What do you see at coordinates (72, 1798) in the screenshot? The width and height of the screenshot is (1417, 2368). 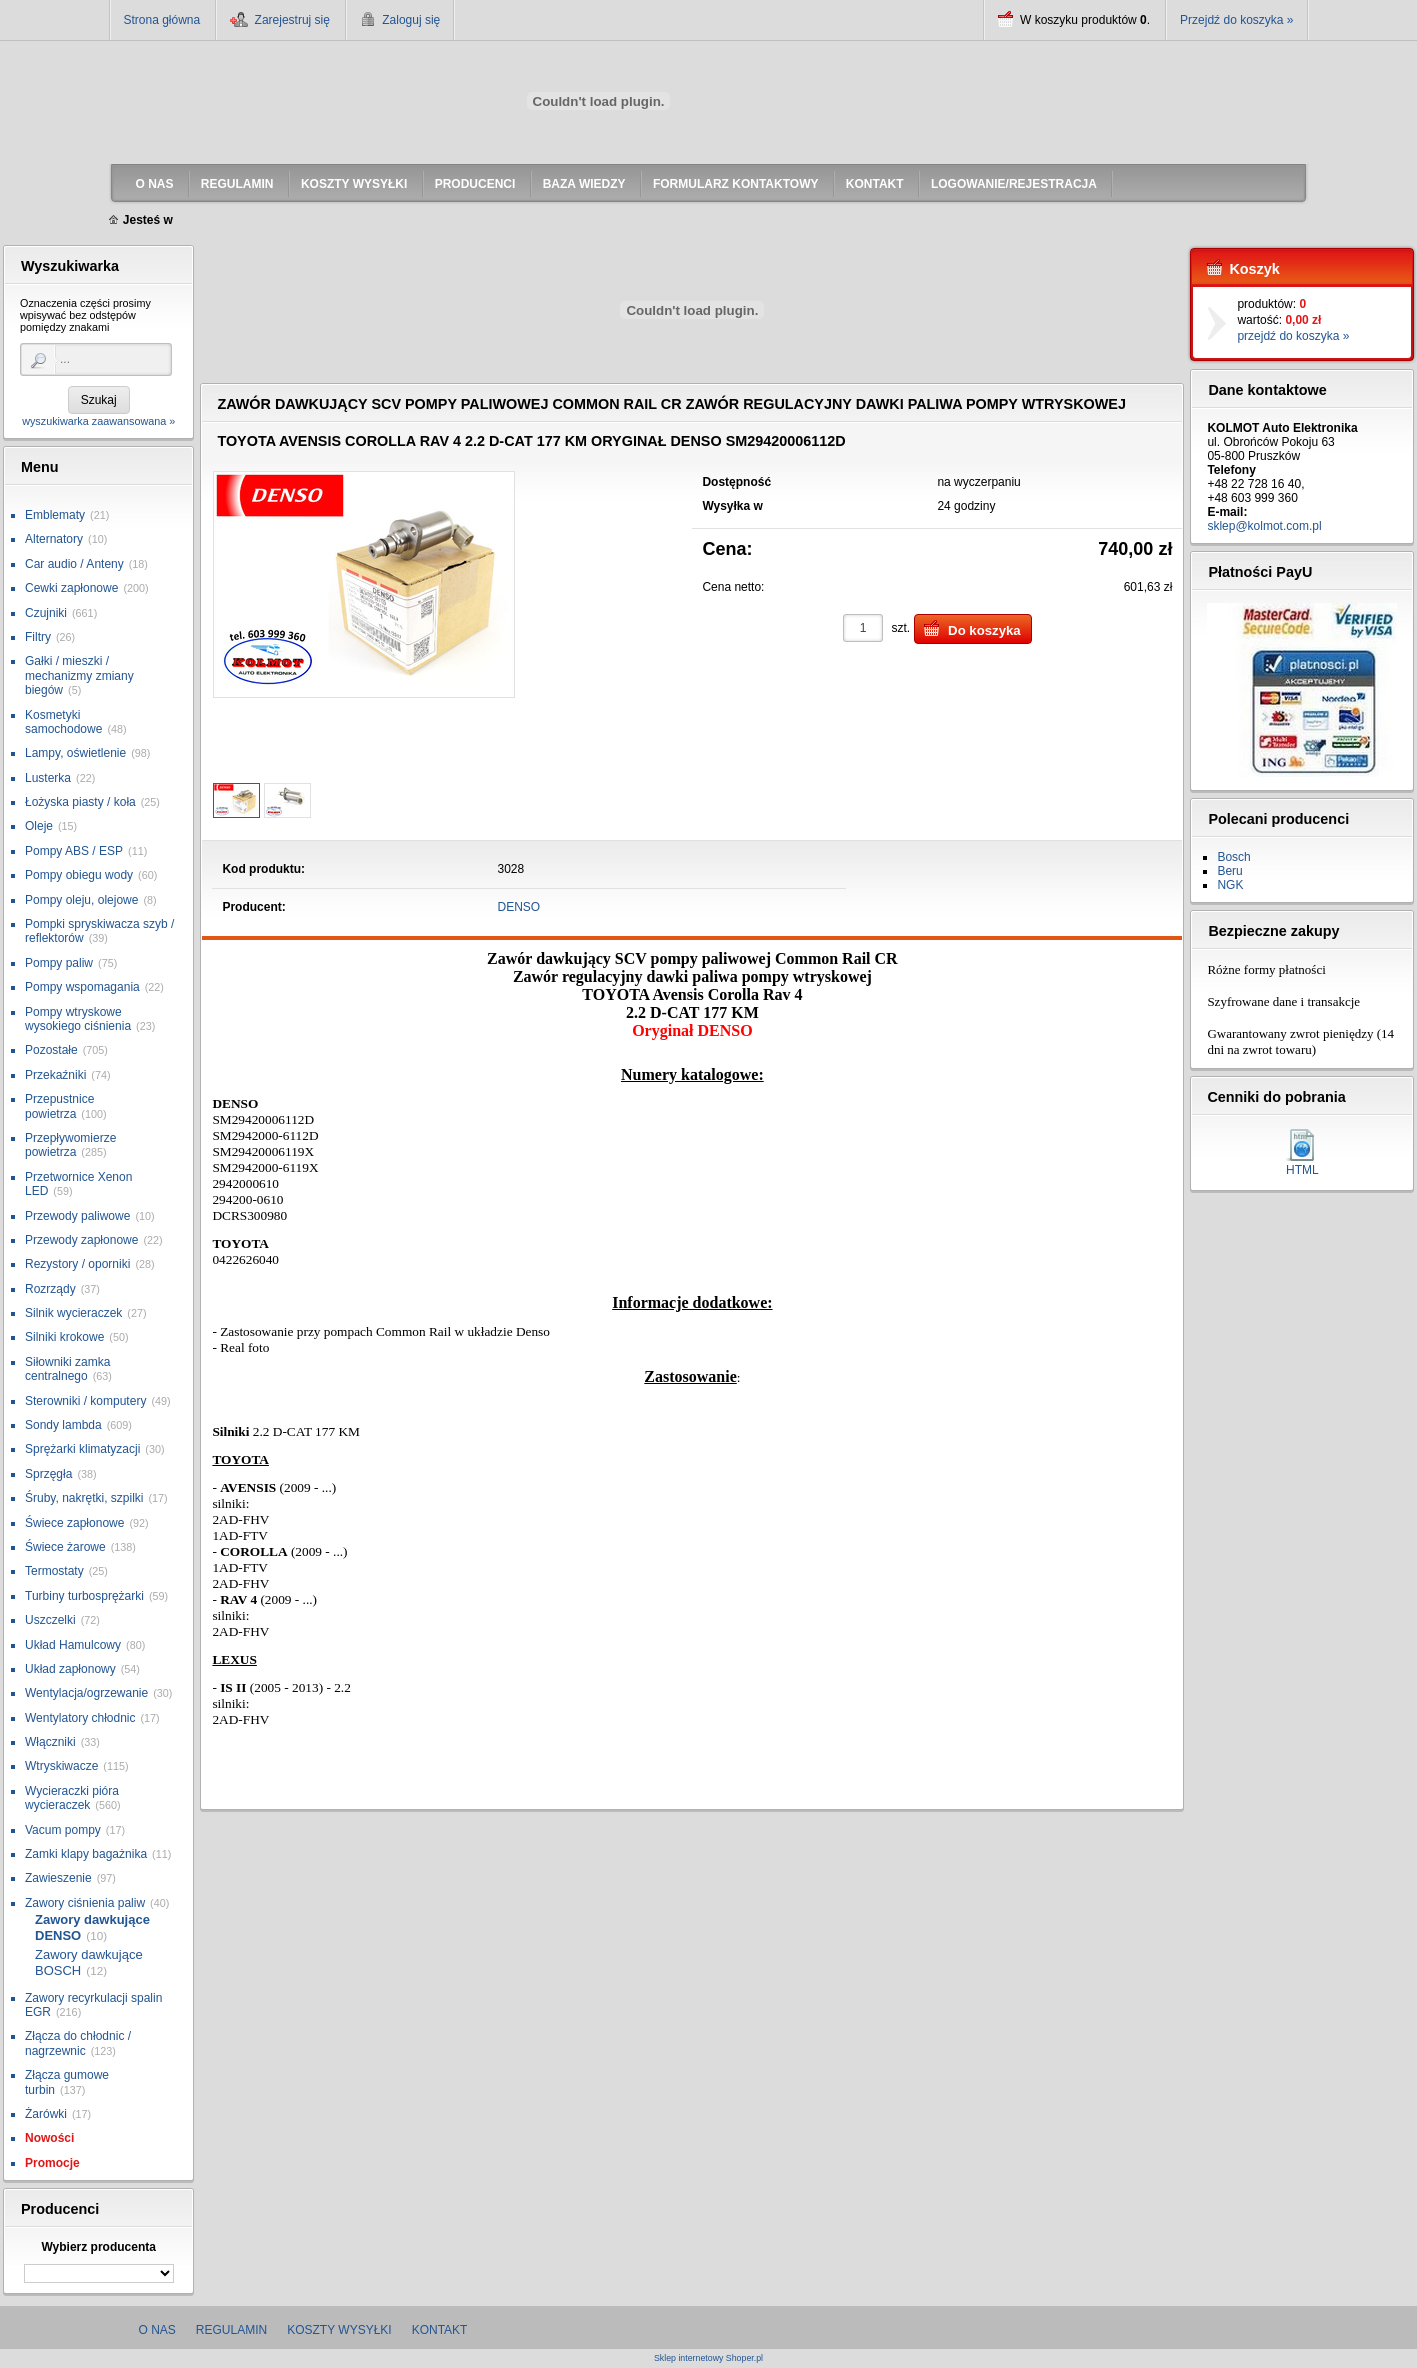 I see `Wycieraczki pióra wycieraczek` at bounding box center [72, 1798].